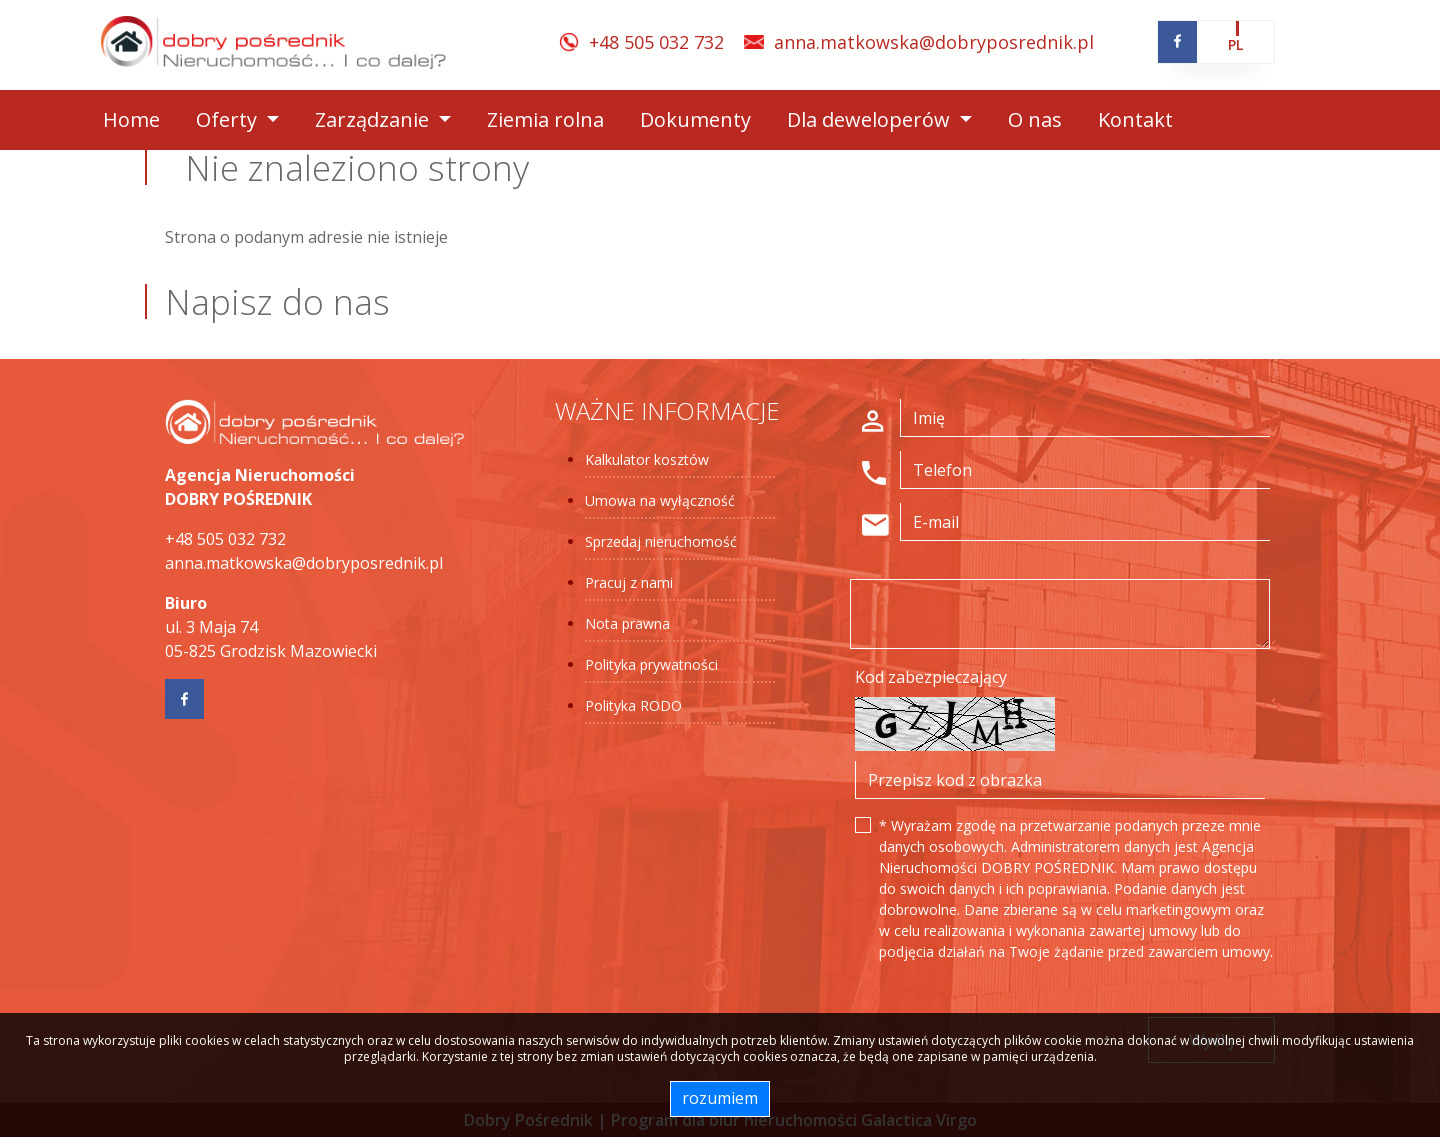  I want to click on Kalkulator kosztów, so click(647, 459).